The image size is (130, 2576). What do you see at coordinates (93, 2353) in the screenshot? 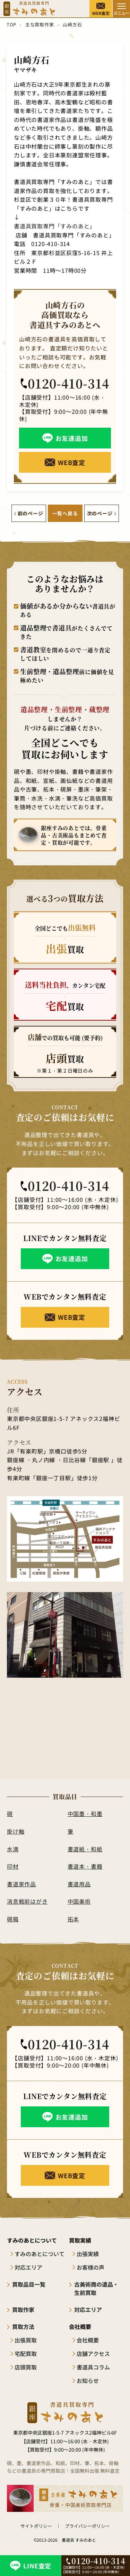
I see `店舗アクセス` at bounding box center [93, 2353].